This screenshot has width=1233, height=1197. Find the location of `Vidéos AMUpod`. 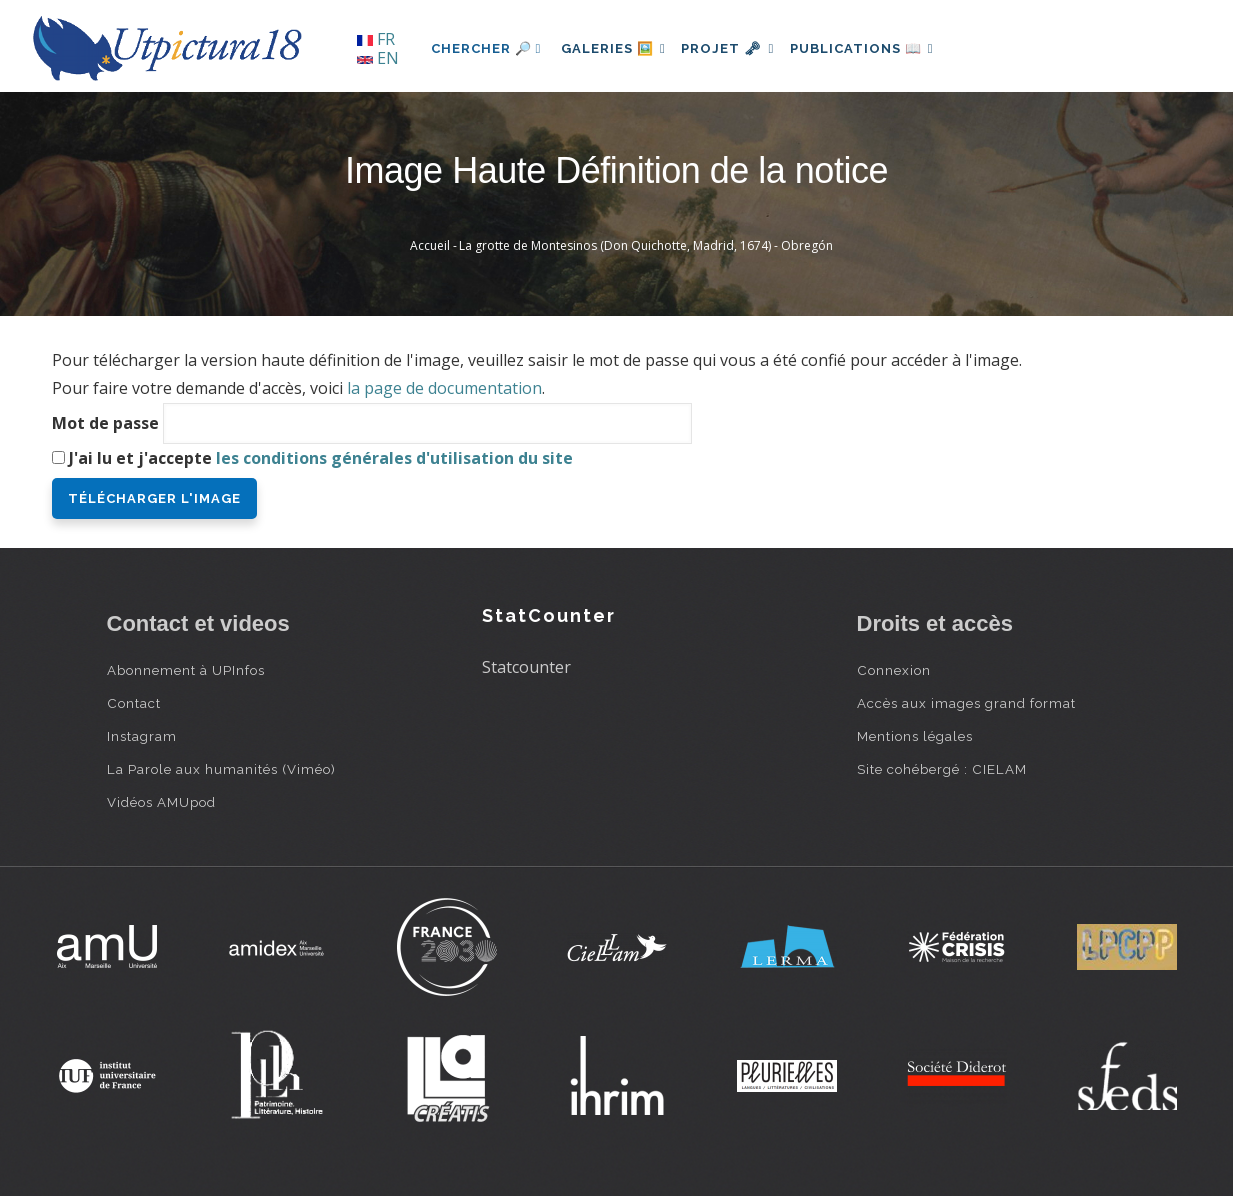

Vidéos AMUpod is located at coordinates (161, 802).